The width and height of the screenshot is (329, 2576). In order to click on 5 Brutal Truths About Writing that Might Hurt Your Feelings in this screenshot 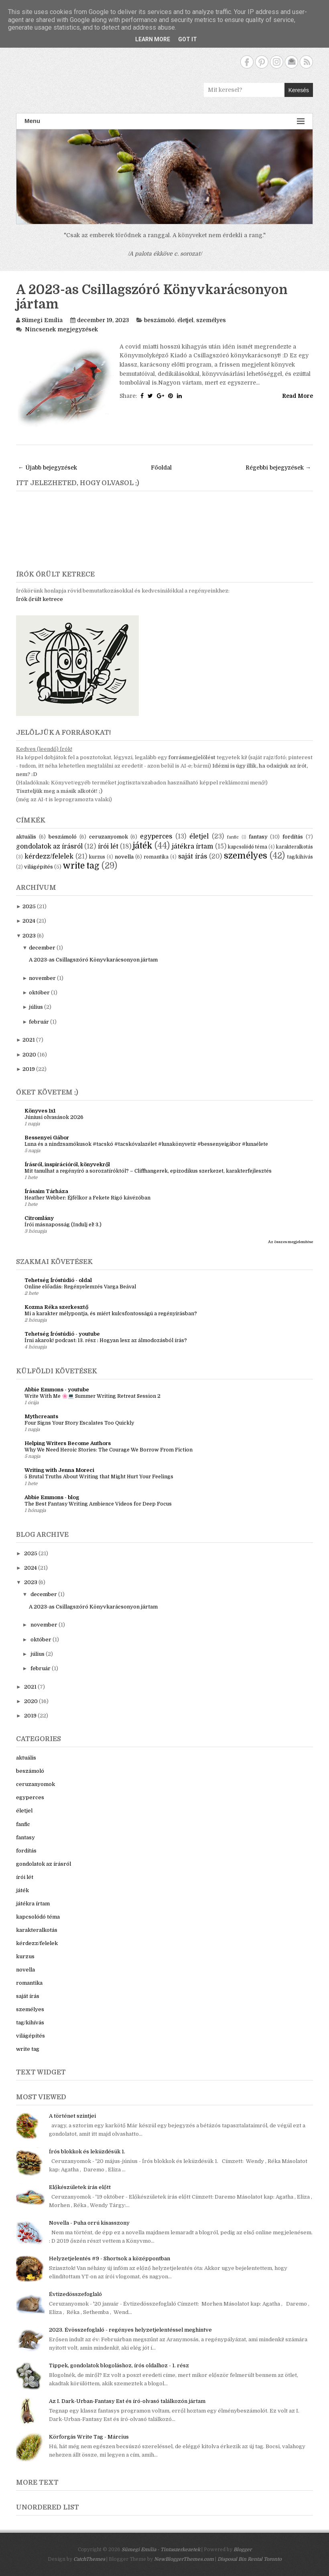, I will do `click(98, 1476)`.